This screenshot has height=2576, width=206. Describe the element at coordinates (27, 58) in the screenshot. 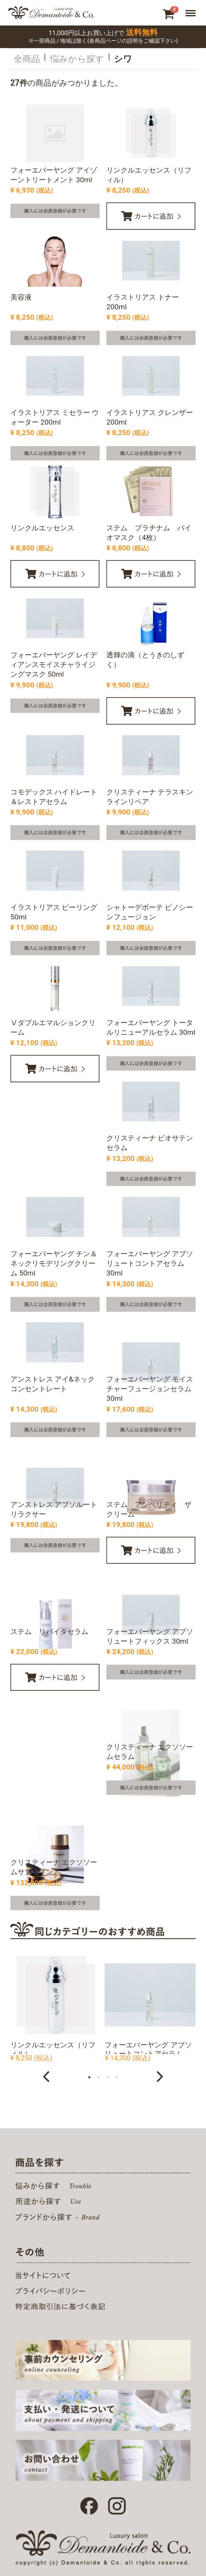

I see `全商品` at that location.